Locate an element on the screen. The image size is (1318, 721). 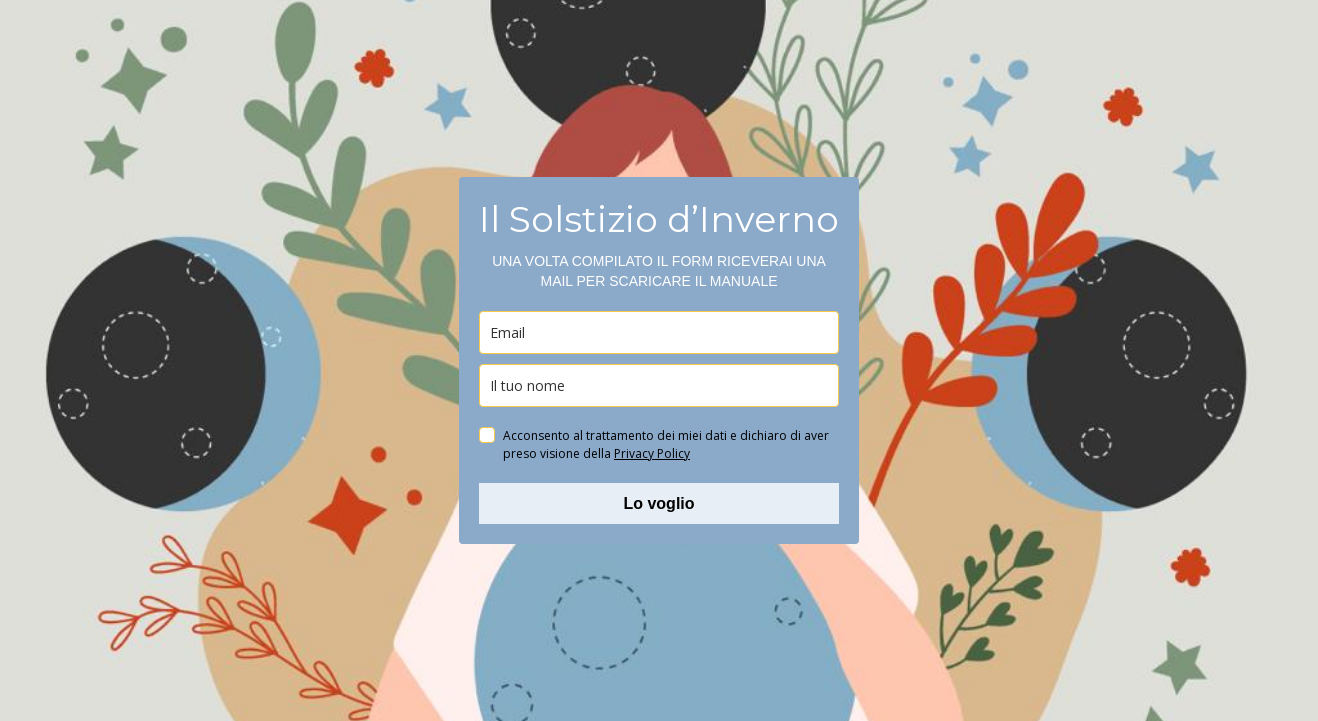
Lo voglio is located at coordinates (658, 503).